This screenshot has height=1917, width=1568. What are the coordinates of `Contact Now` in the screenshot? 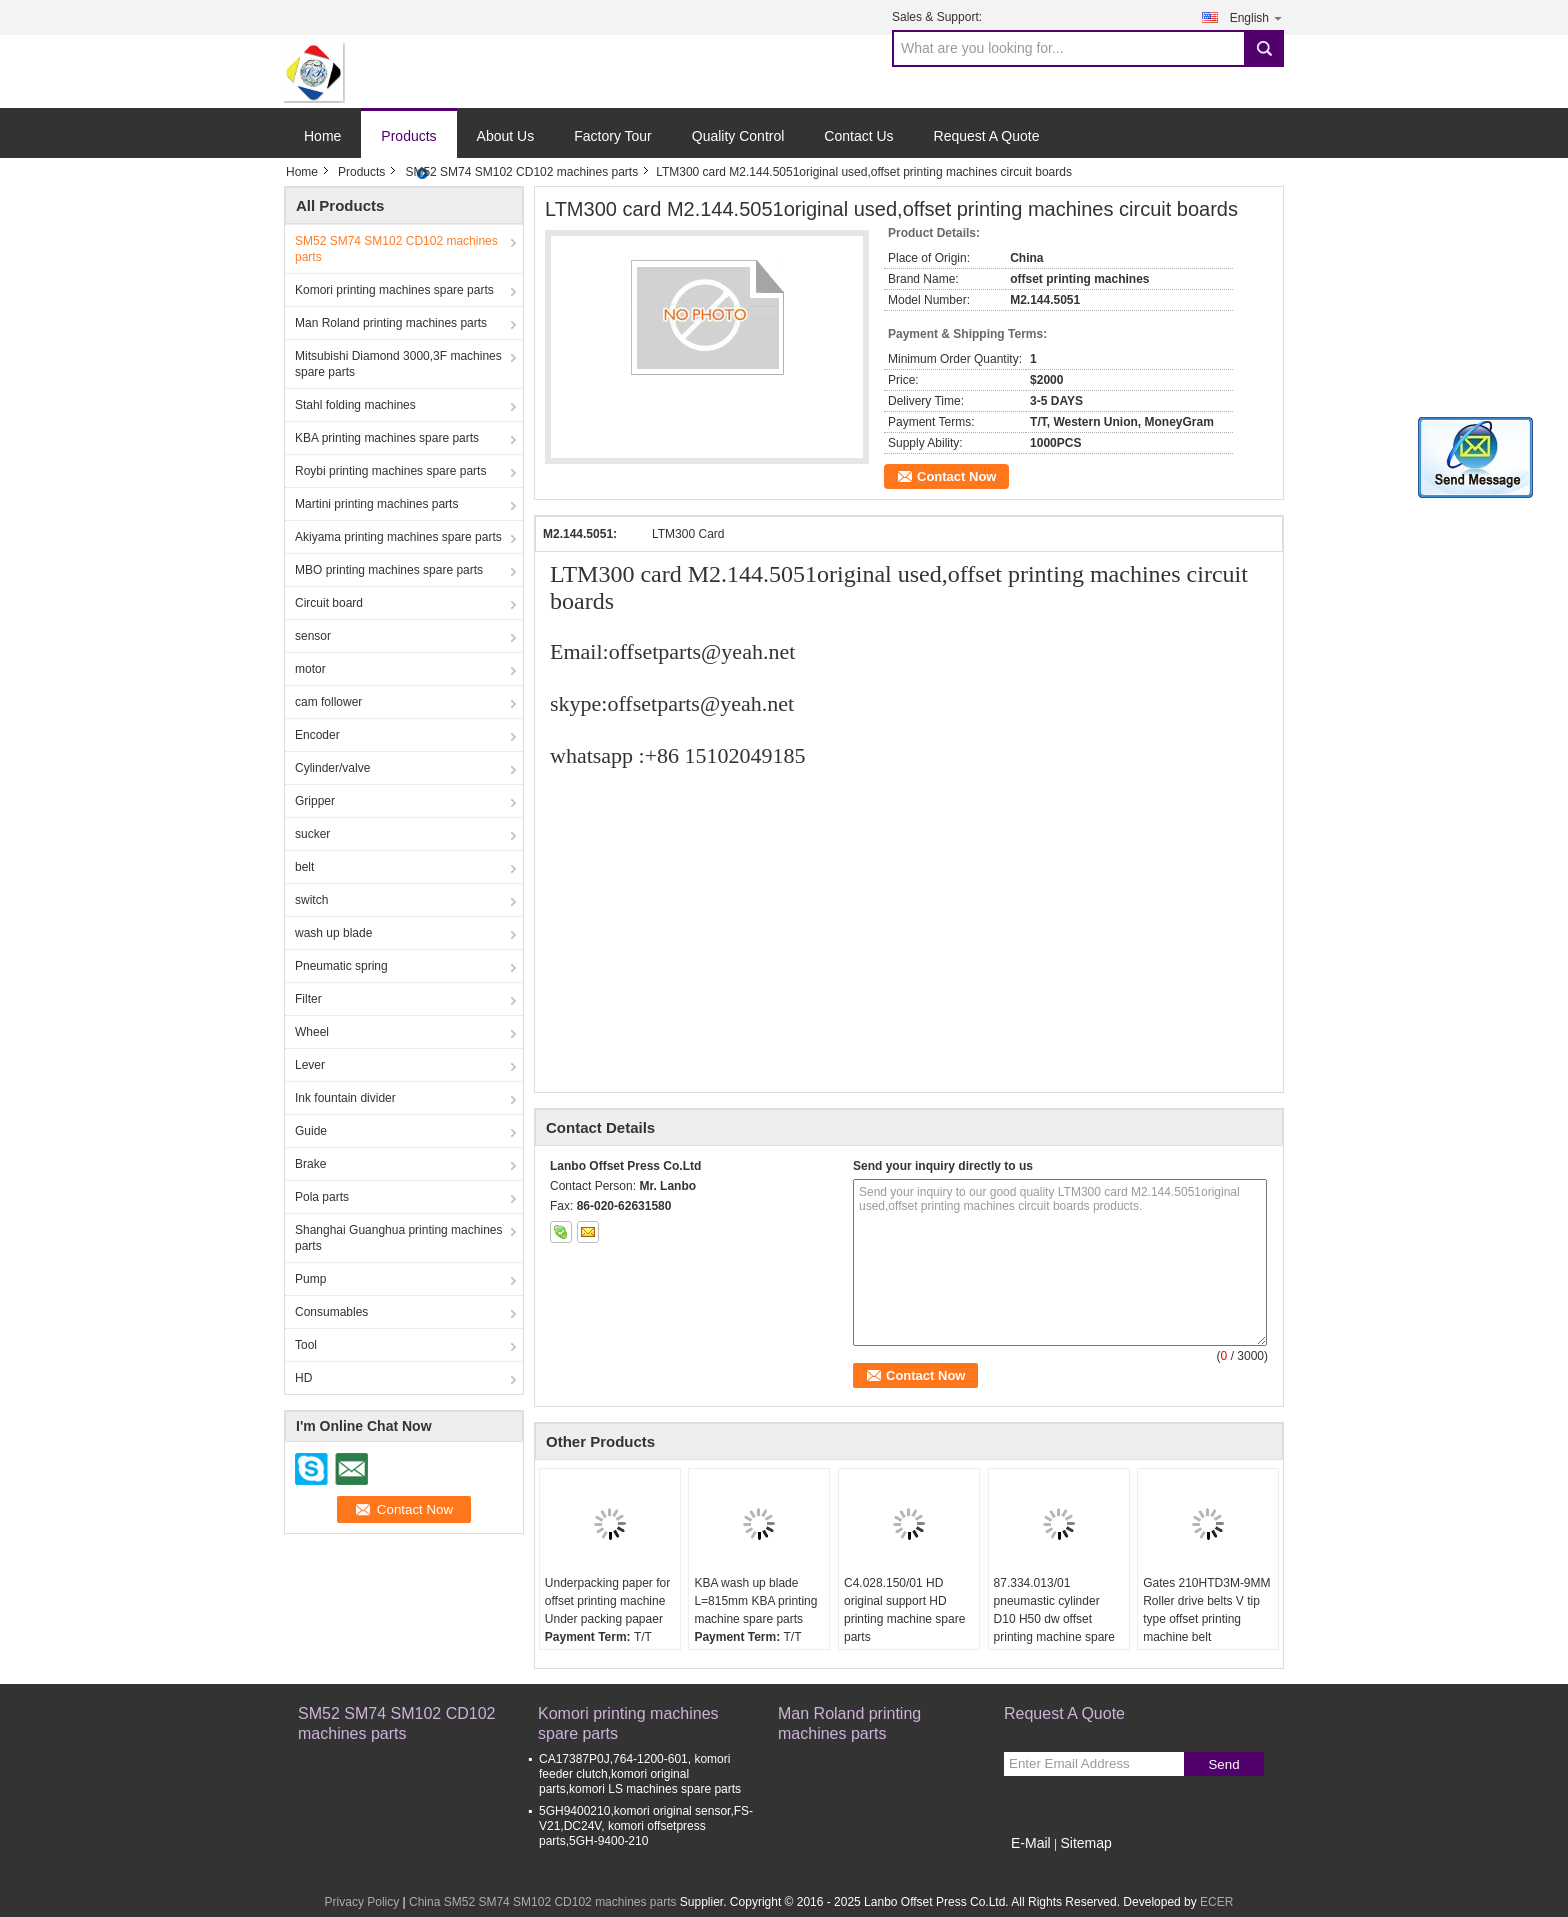 It's located at (956, 476).